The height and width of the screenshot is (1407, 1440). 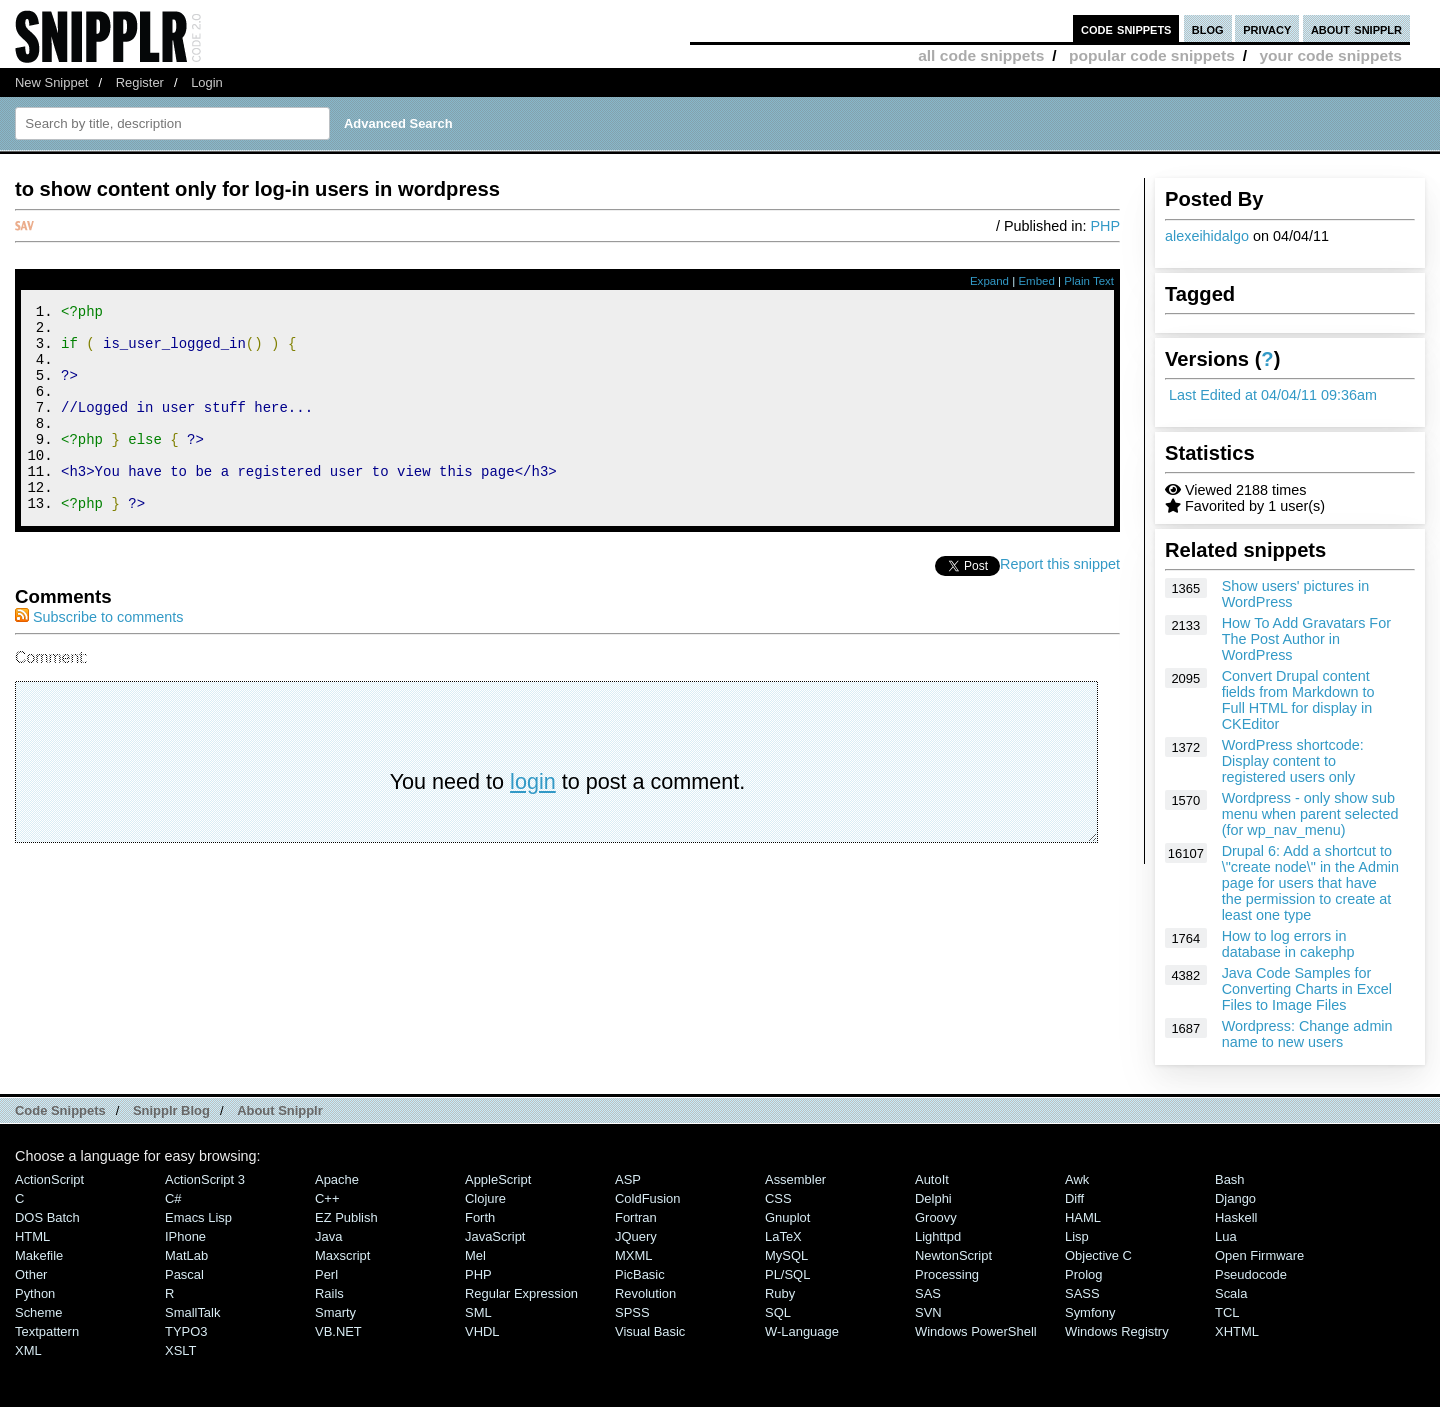 I want to click on Wordpress: Change admin name to new users, so click(x=1307, y=1034).